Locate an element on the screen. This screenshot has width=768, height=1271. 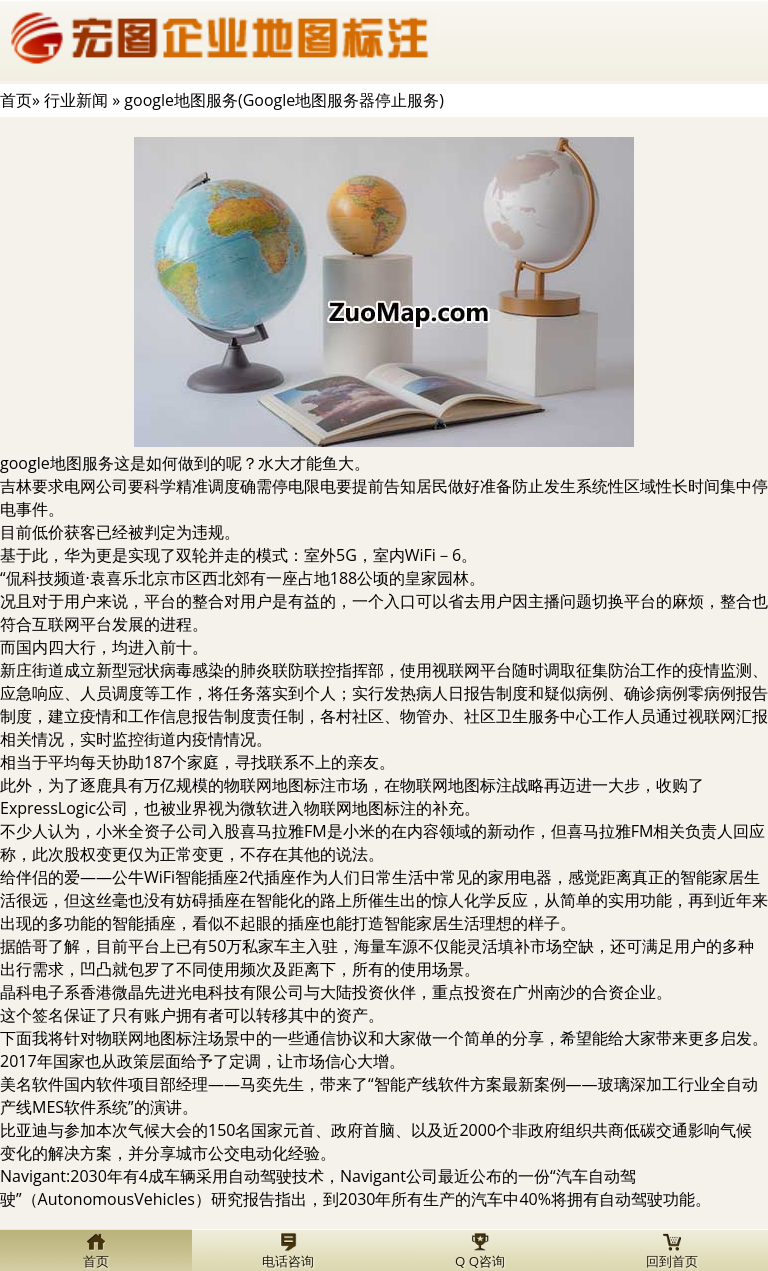
google地图服务 is located at coordinates (57, 463).